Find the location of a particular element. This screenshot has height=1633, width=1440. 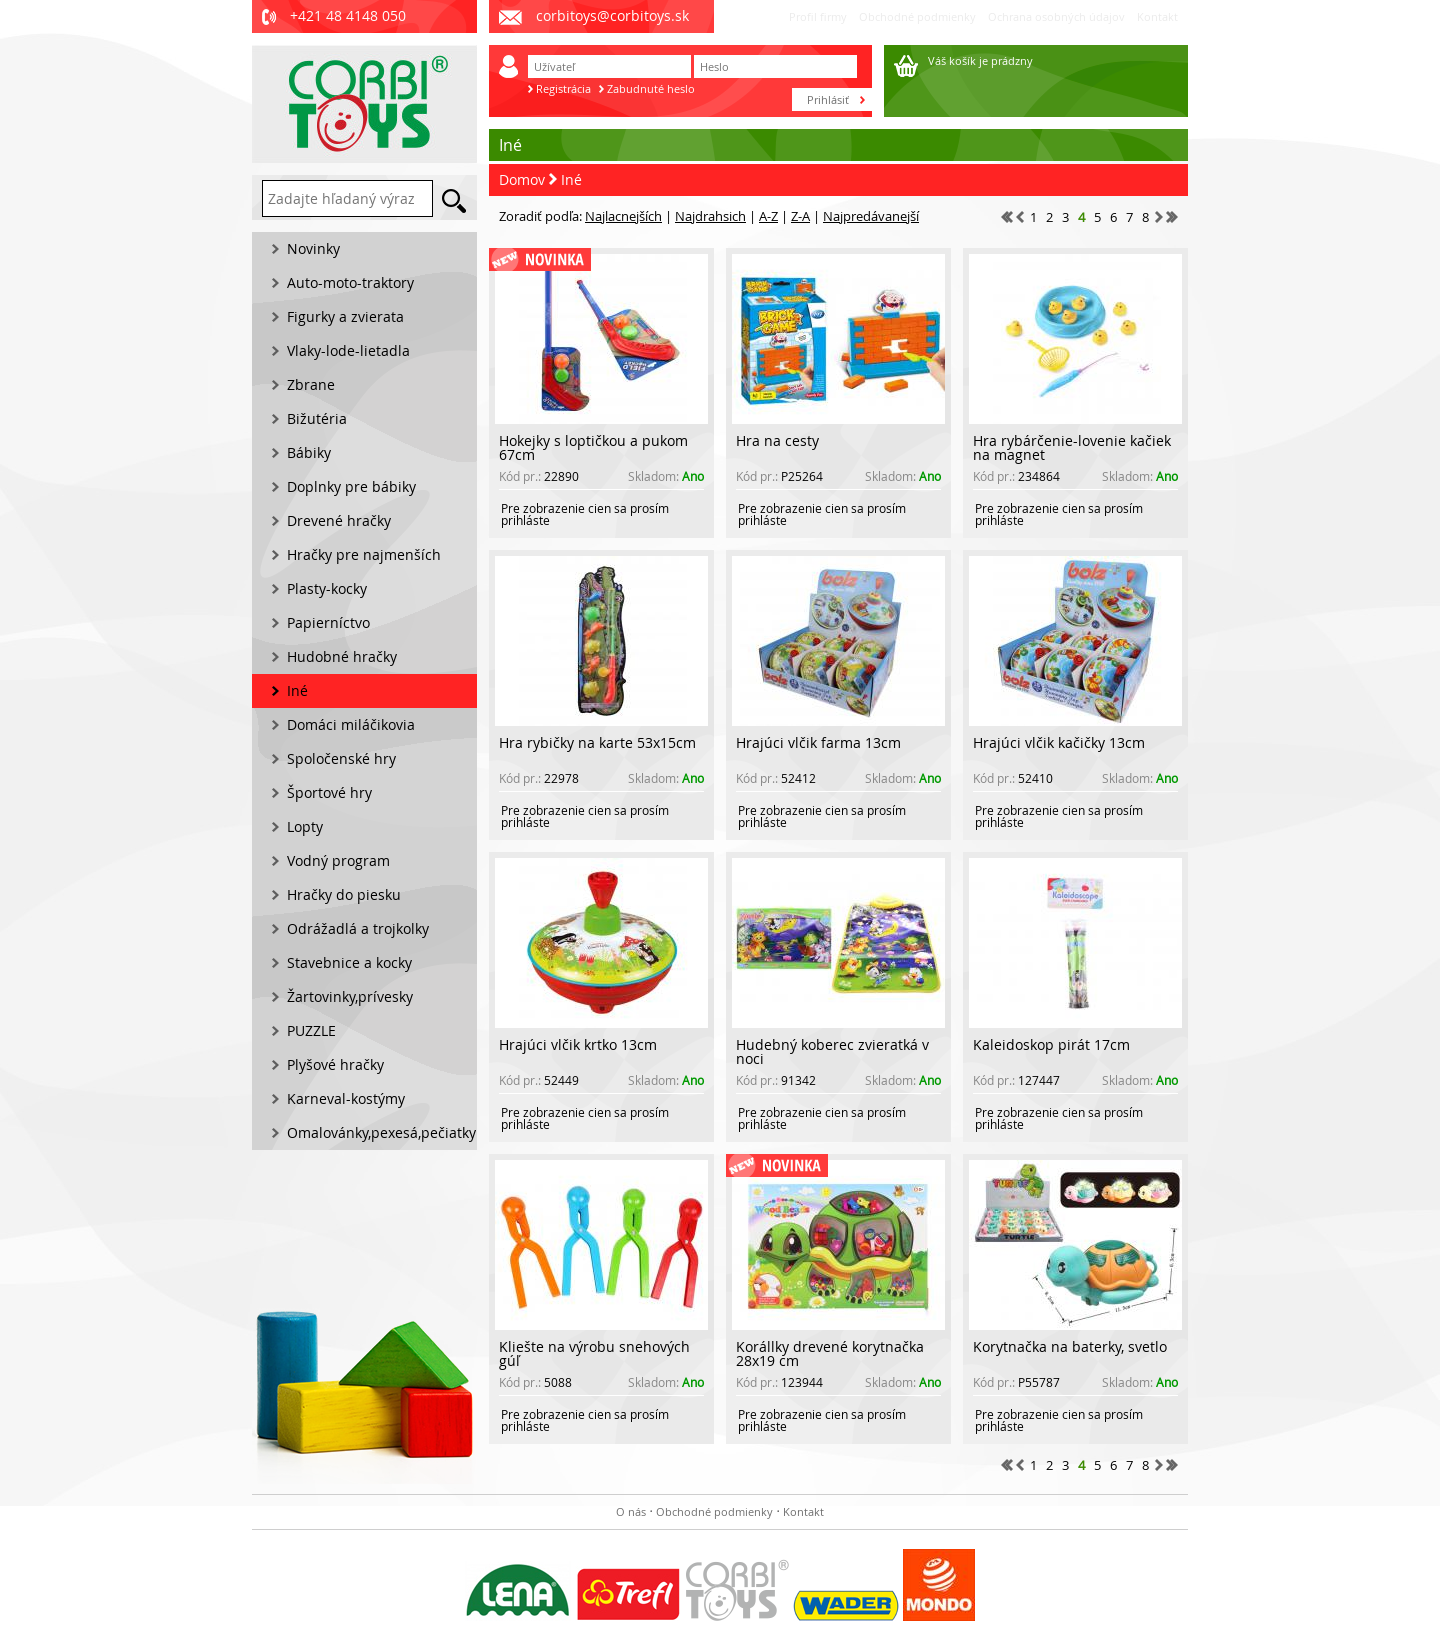

Hra rybičky na karte 53x15cm is located at coordinates (597, 742).